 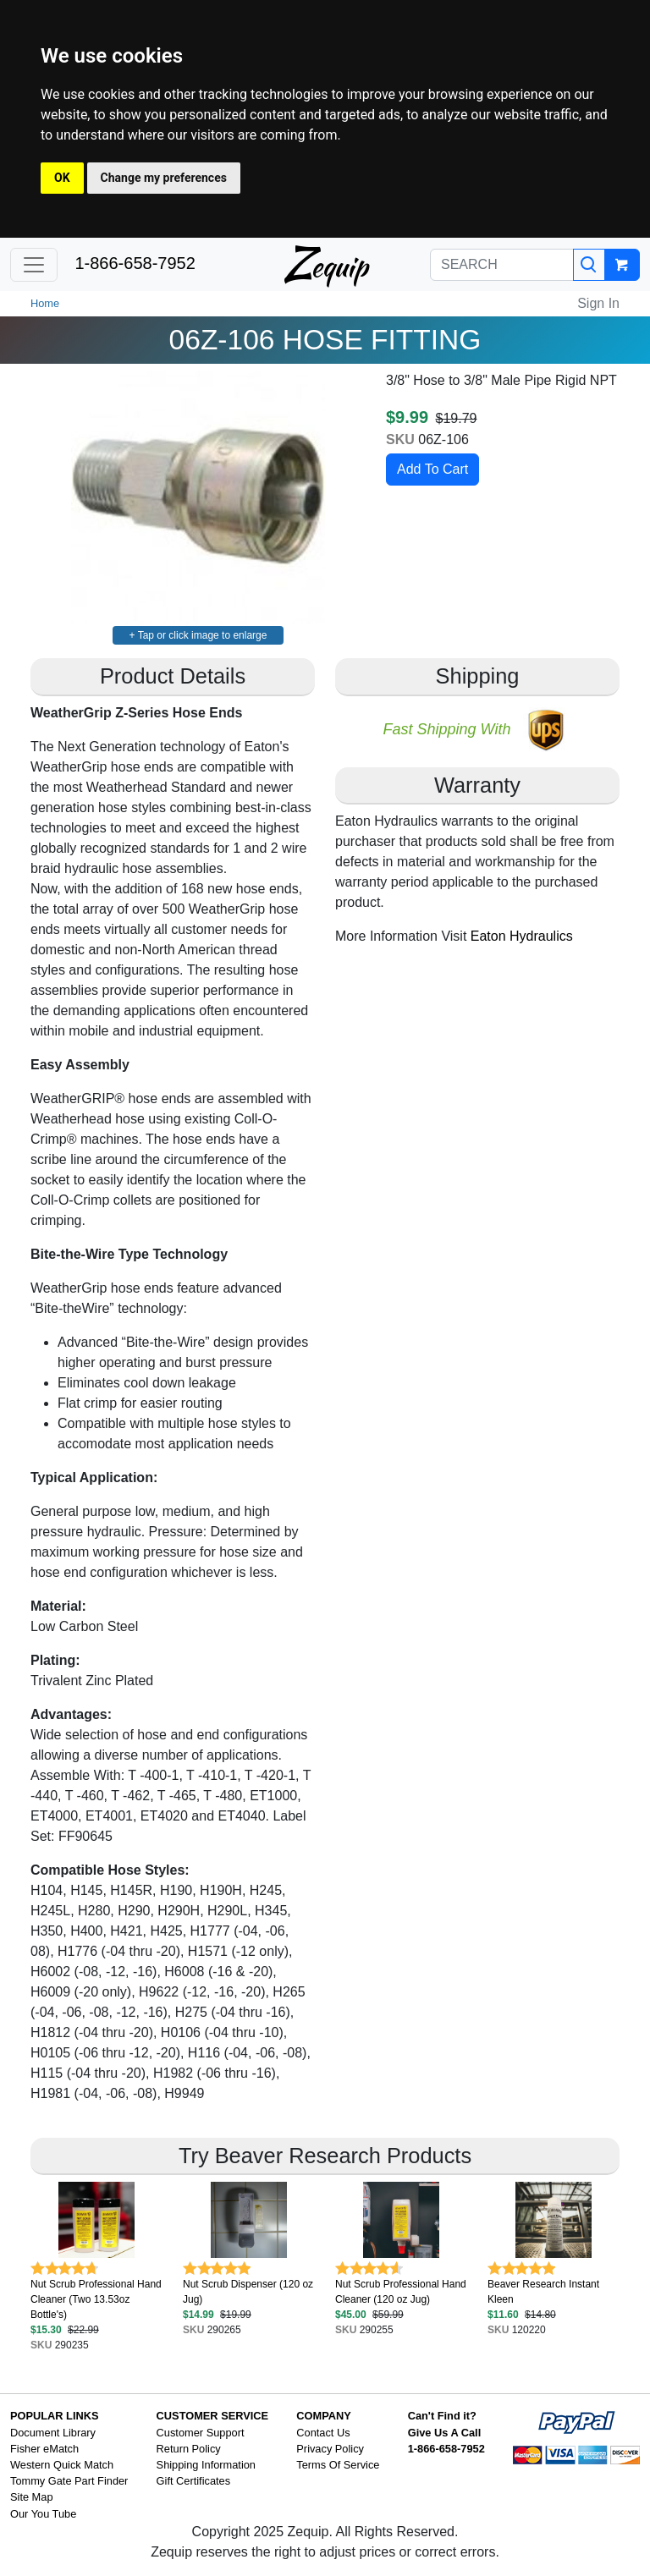 I want to click on COMPANY, so click(x=323, y=2415).